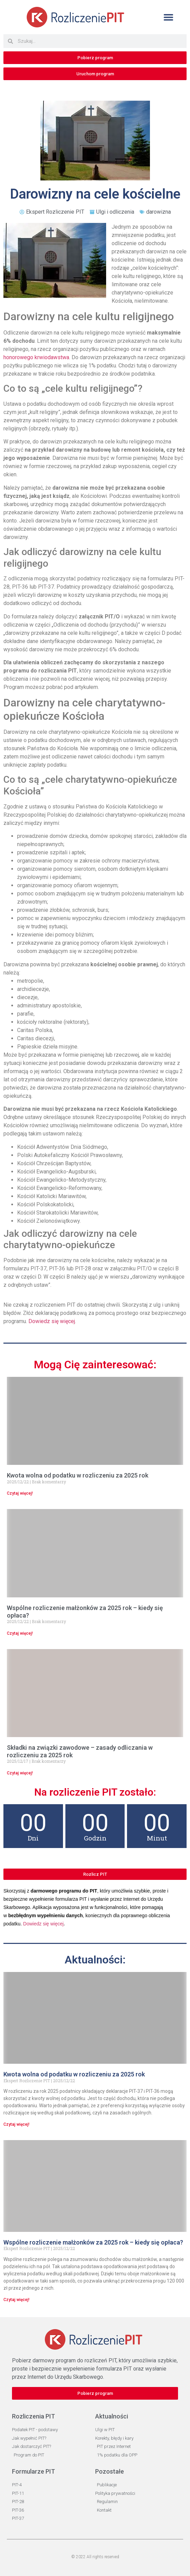 The image size is (190, 2576). I want to click on Ulgi i odliczenia, so click(115, 212).